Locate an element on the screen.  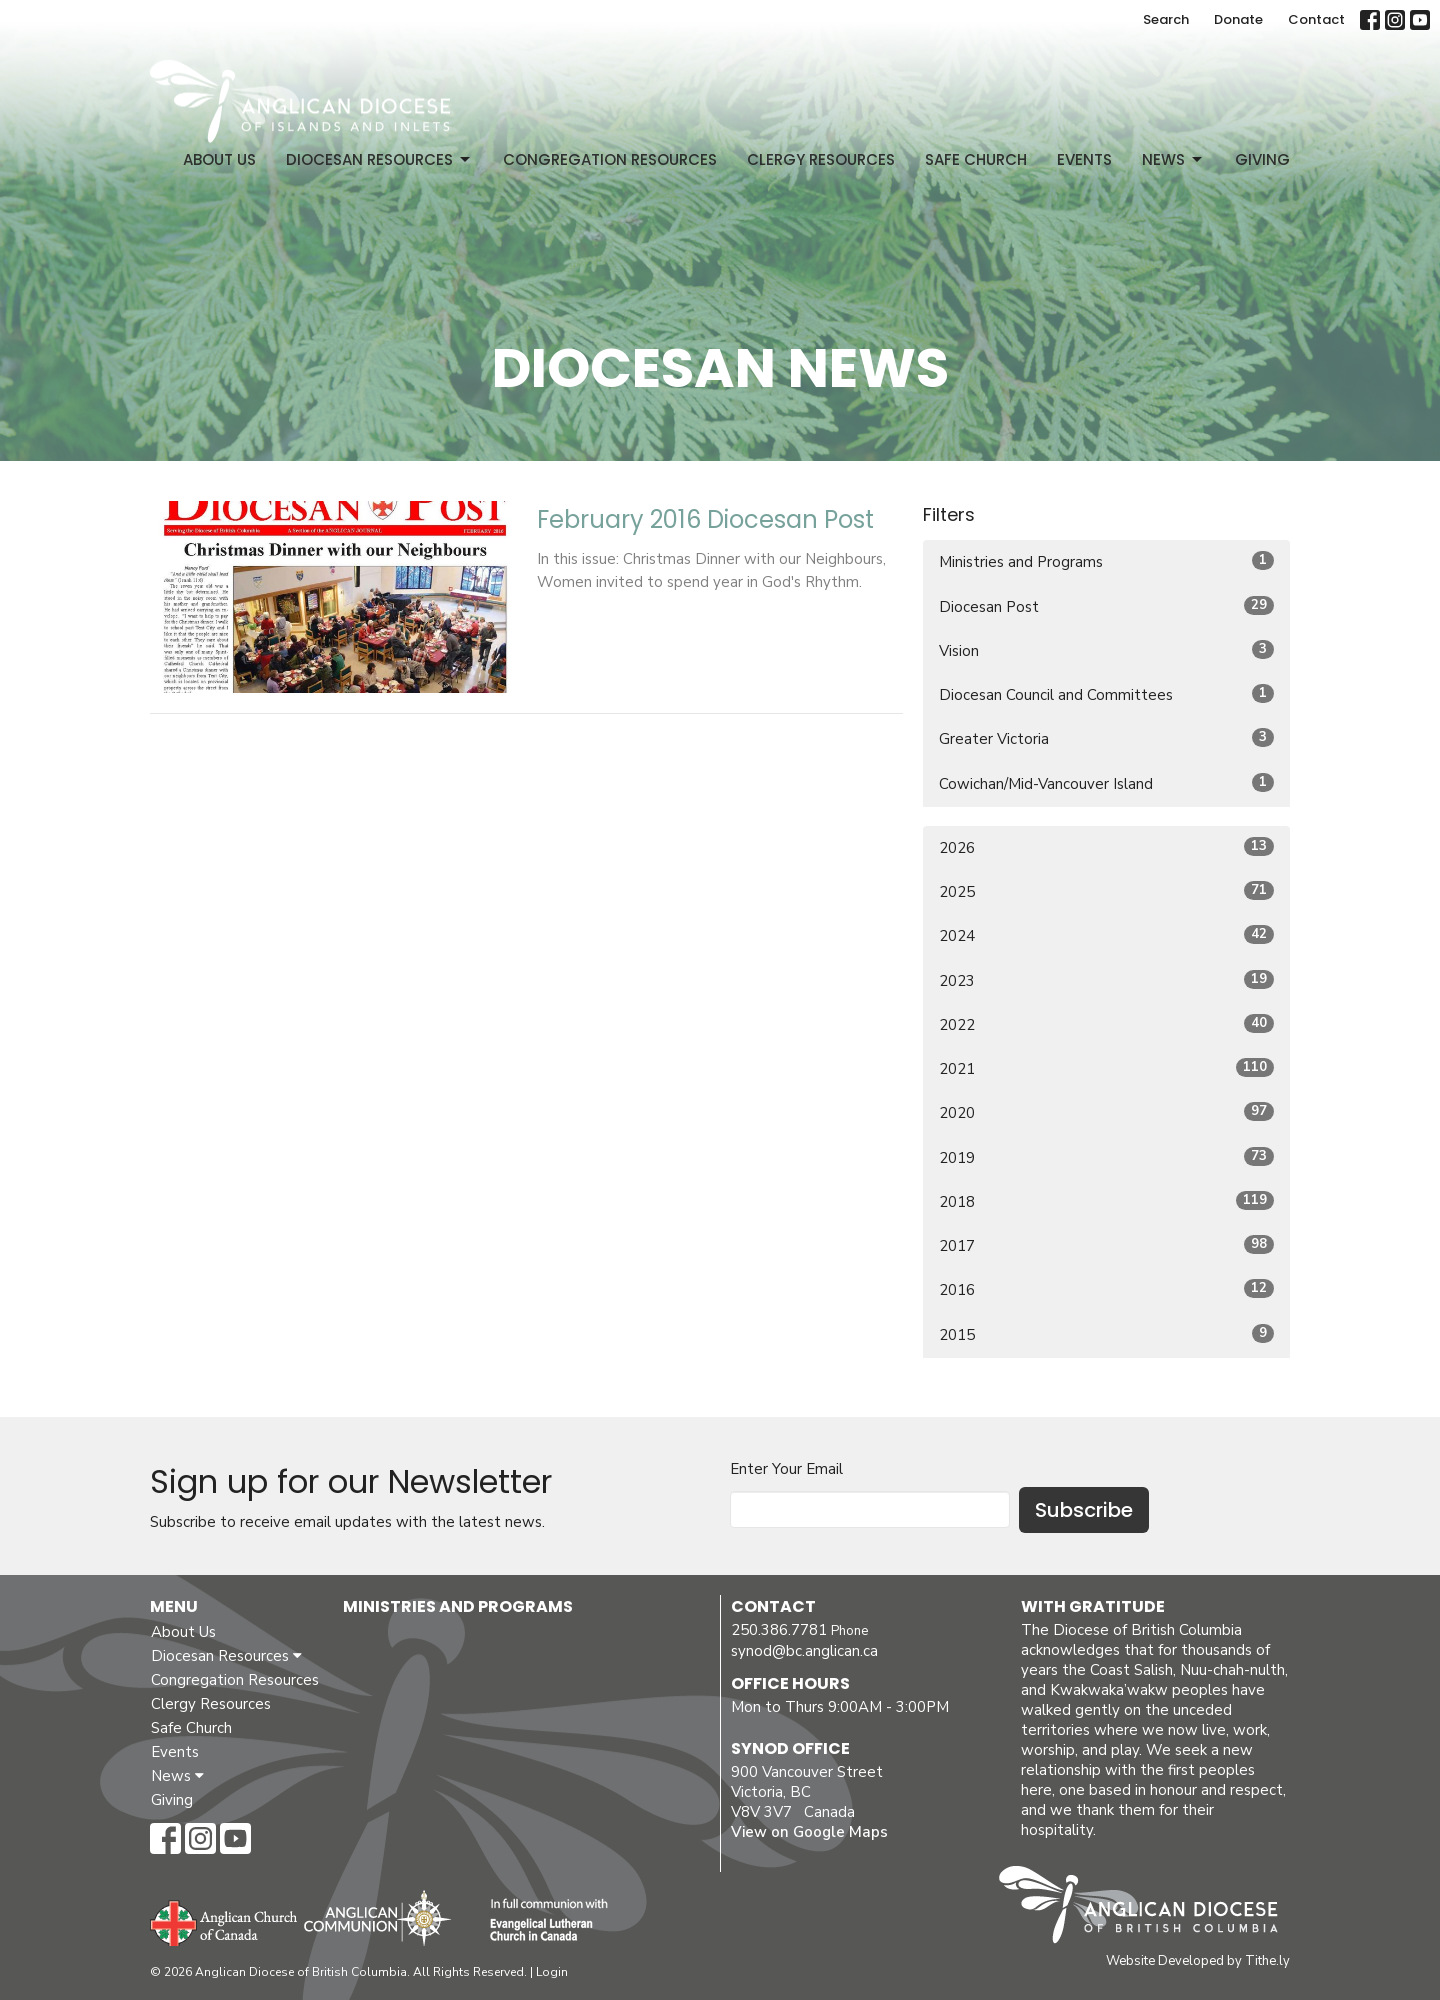
2021 is located at coordinates (1106, 1068).